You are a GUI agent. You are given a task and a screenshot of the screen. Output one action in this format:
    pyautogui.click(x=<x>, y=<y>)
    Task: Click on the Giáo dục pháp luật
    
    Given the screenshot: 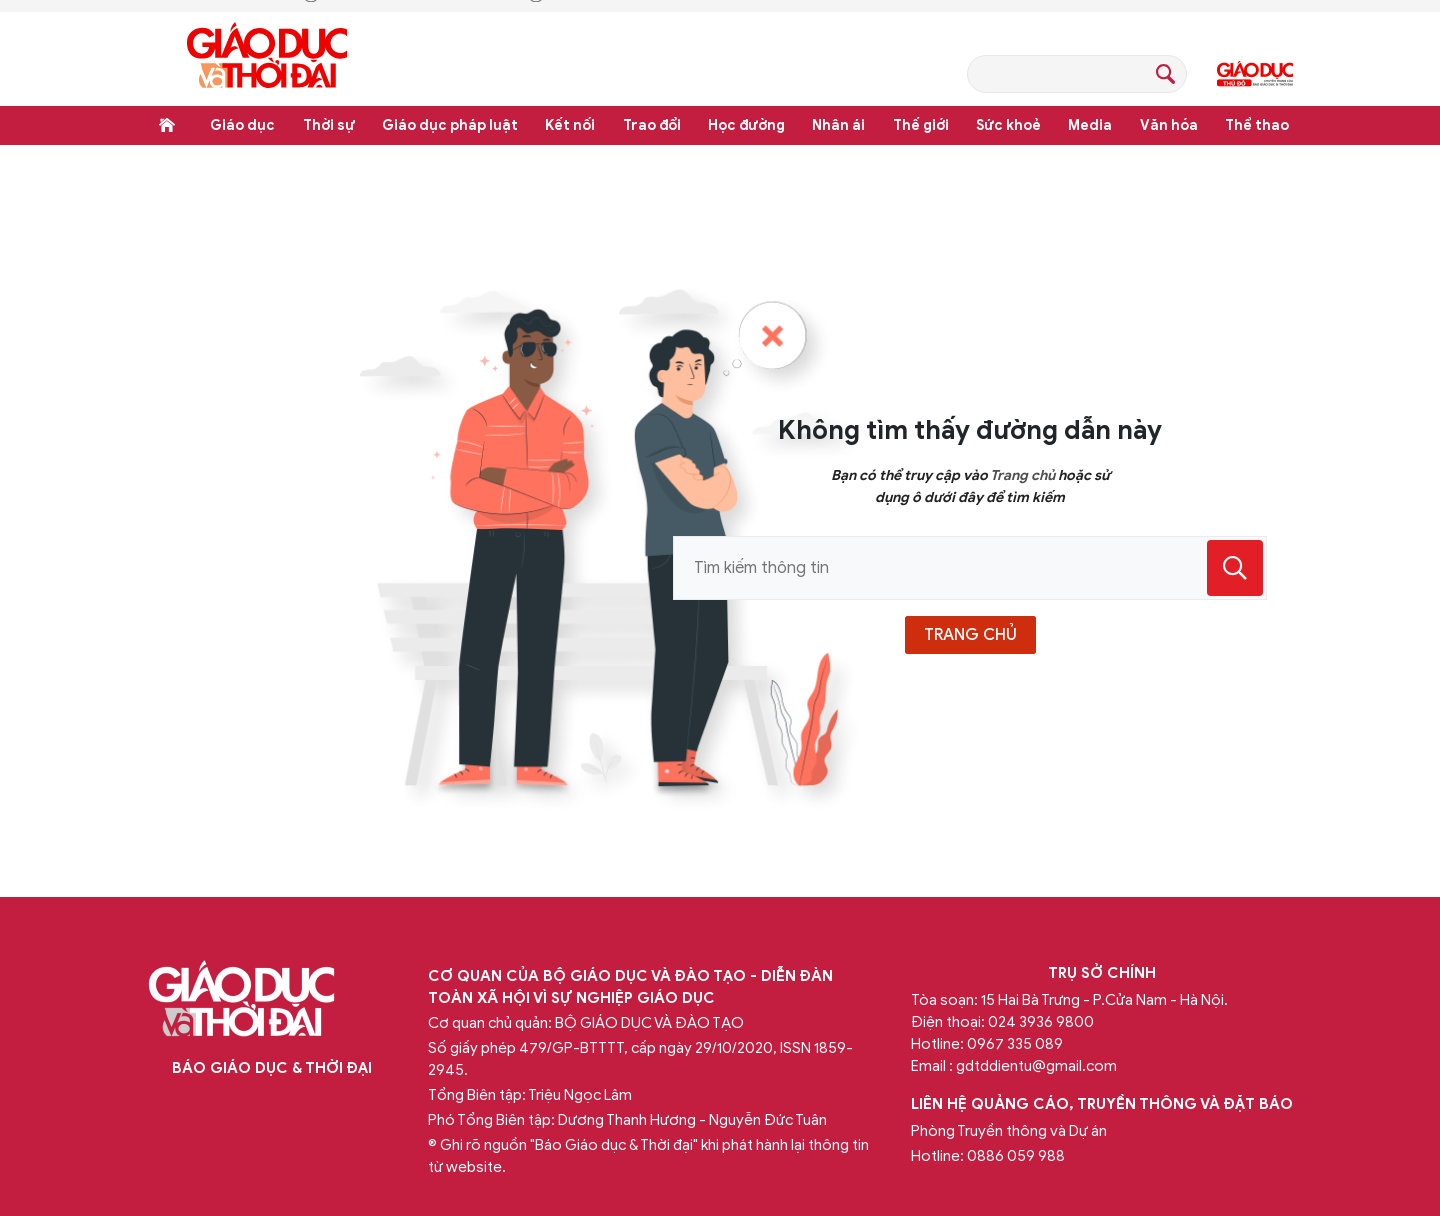 What is the action you would take?
    pyautogui.click(x=450, y=125)
    